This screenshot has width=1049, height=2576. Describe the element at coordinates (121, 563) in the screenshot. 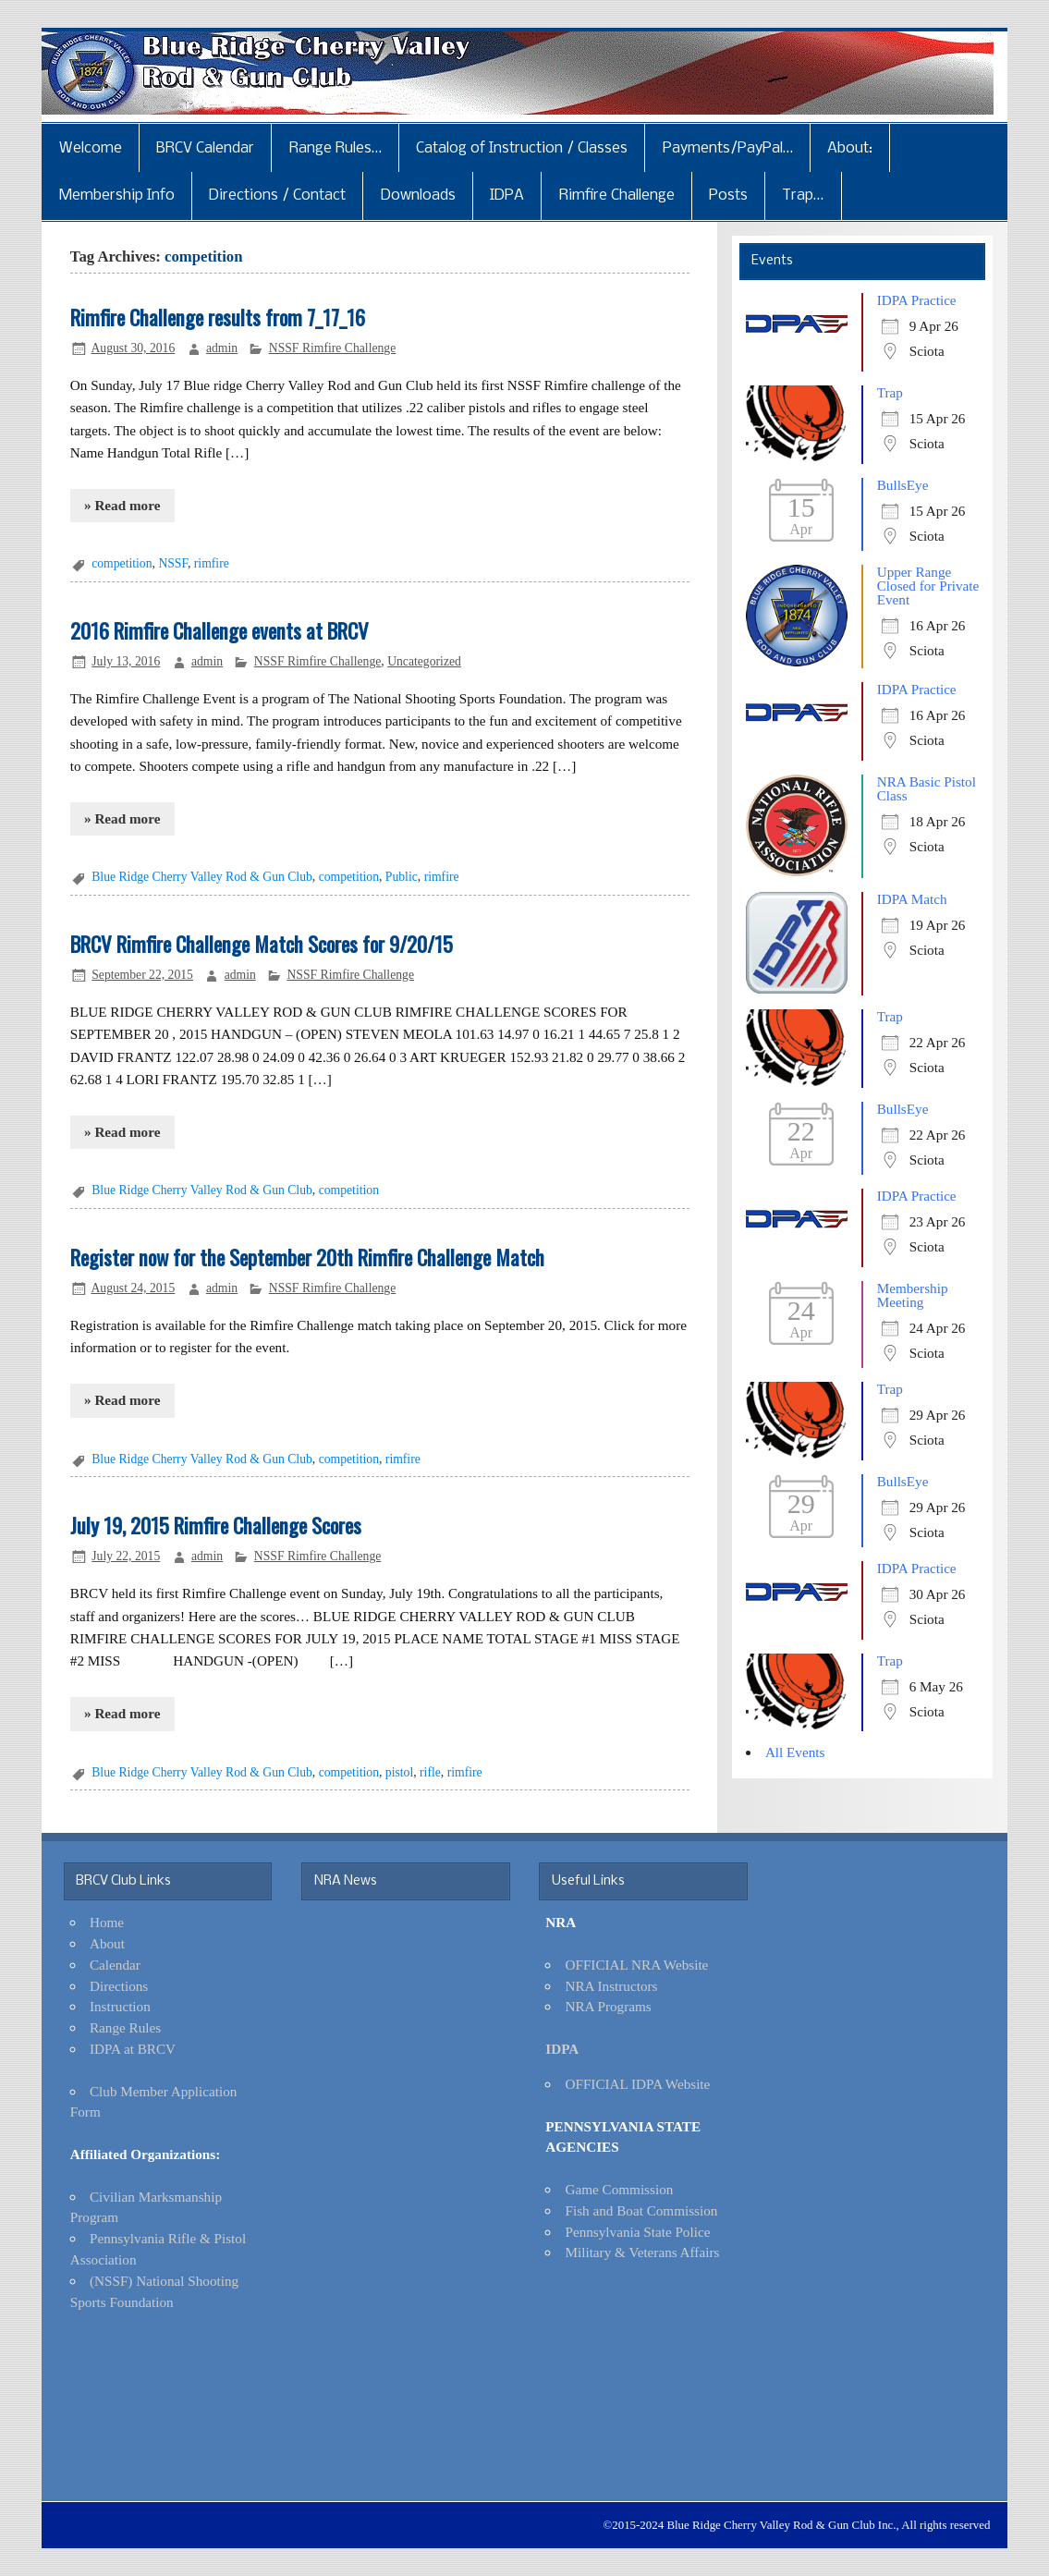

I see `competition` at that location.